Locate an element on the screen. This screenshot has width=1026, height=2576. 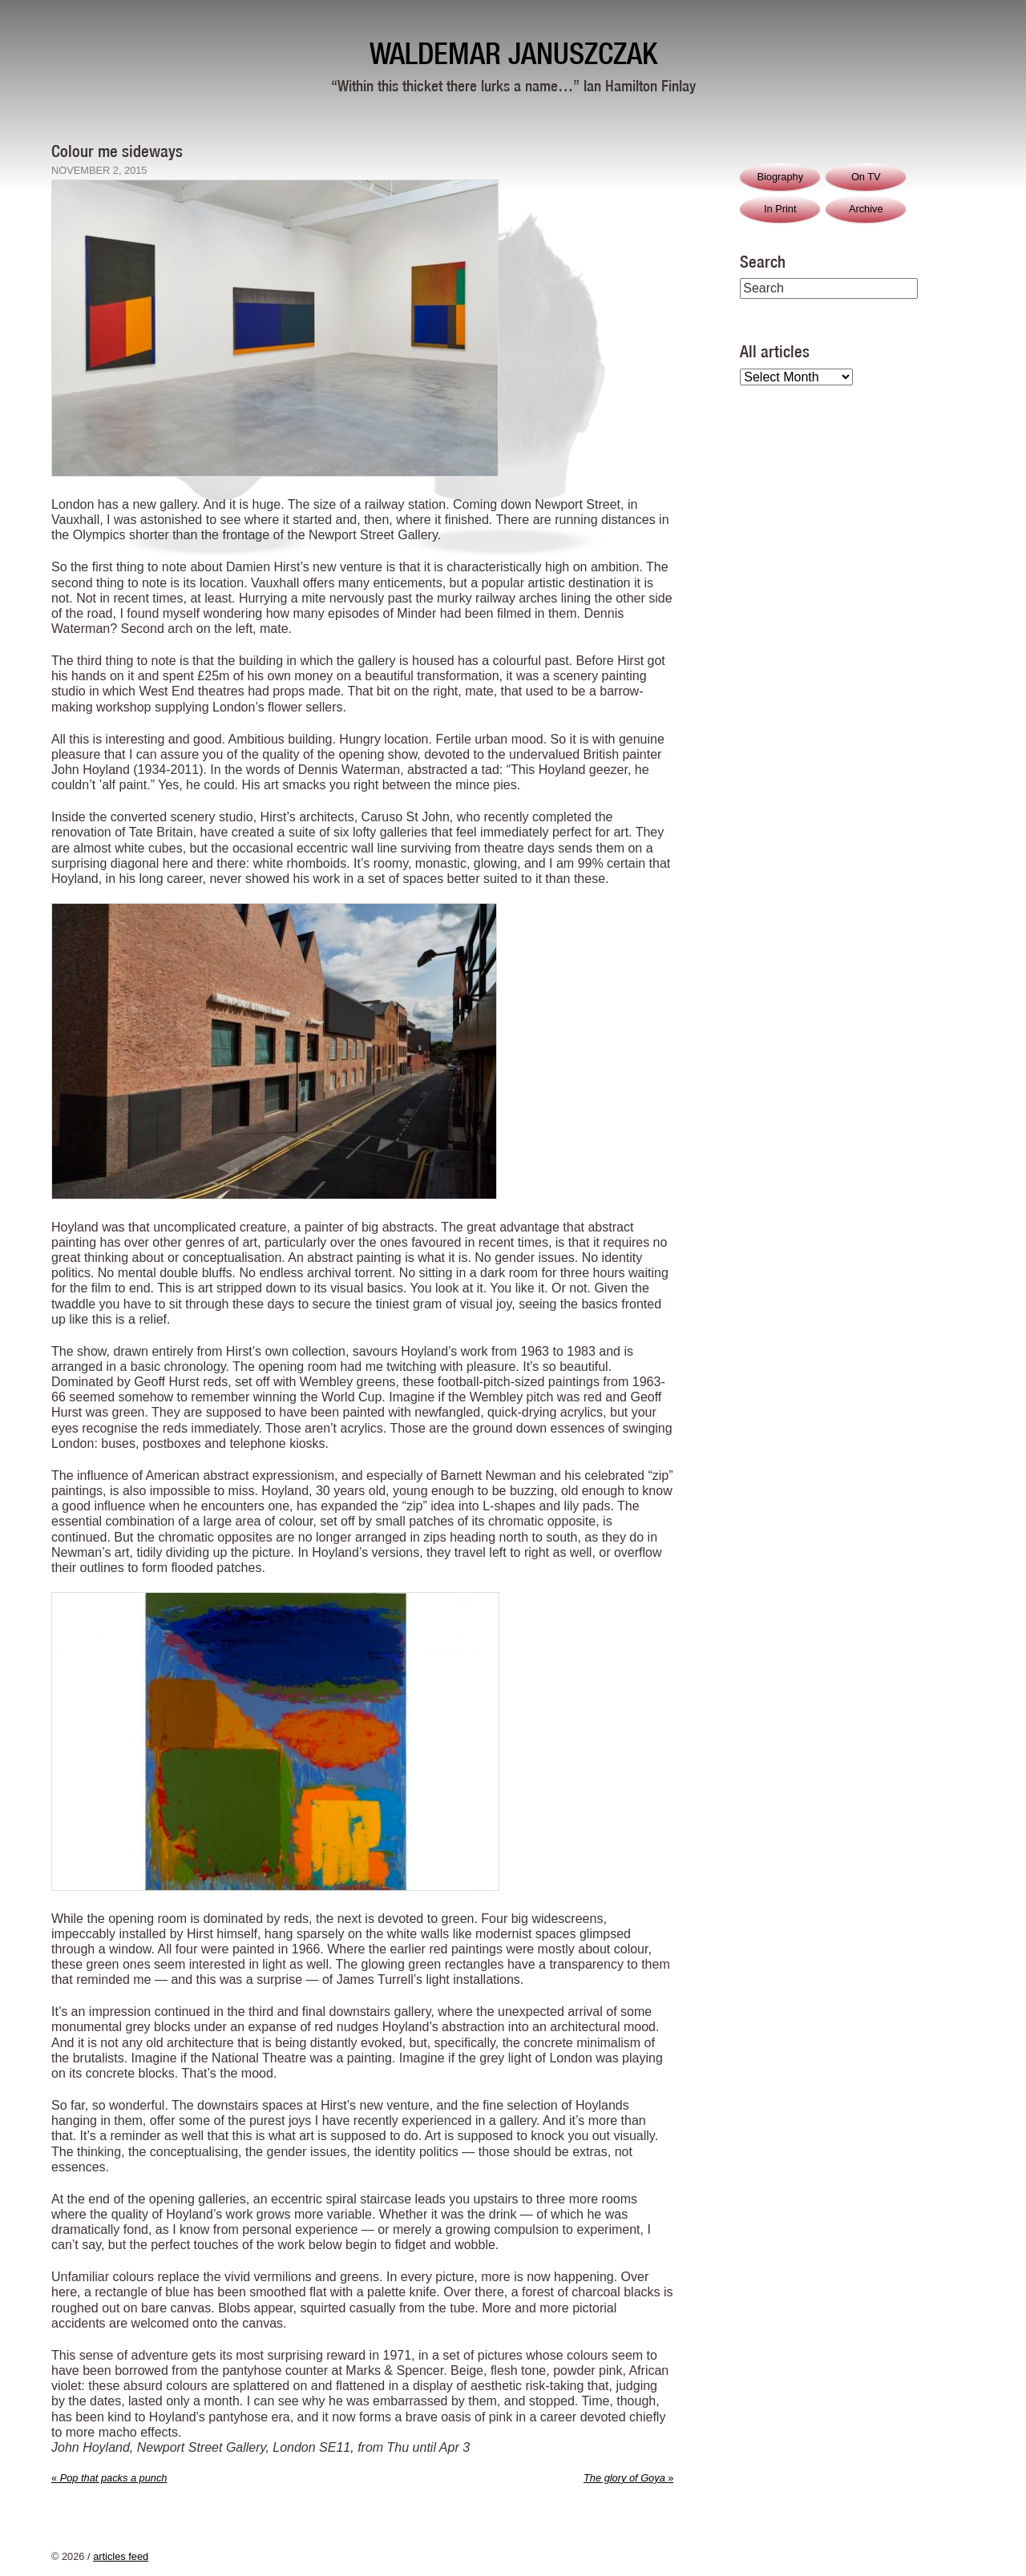
Archive is located at coordinates (866, 209).